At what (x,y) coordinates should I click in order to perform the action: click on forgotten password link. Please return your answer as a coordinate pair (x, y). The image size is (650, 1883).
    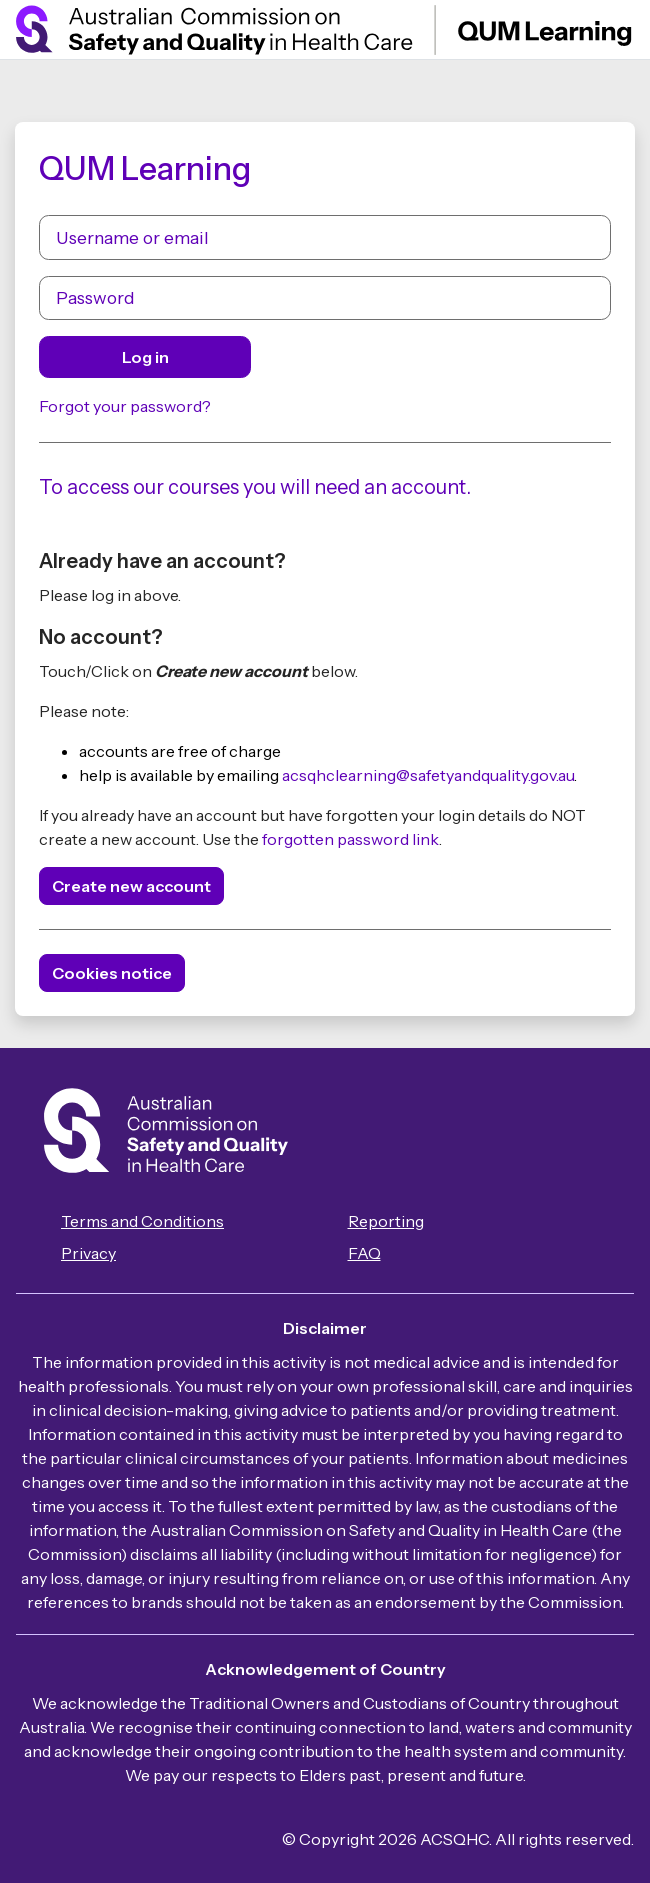
    Looking at the image, I should click on (350, 839).